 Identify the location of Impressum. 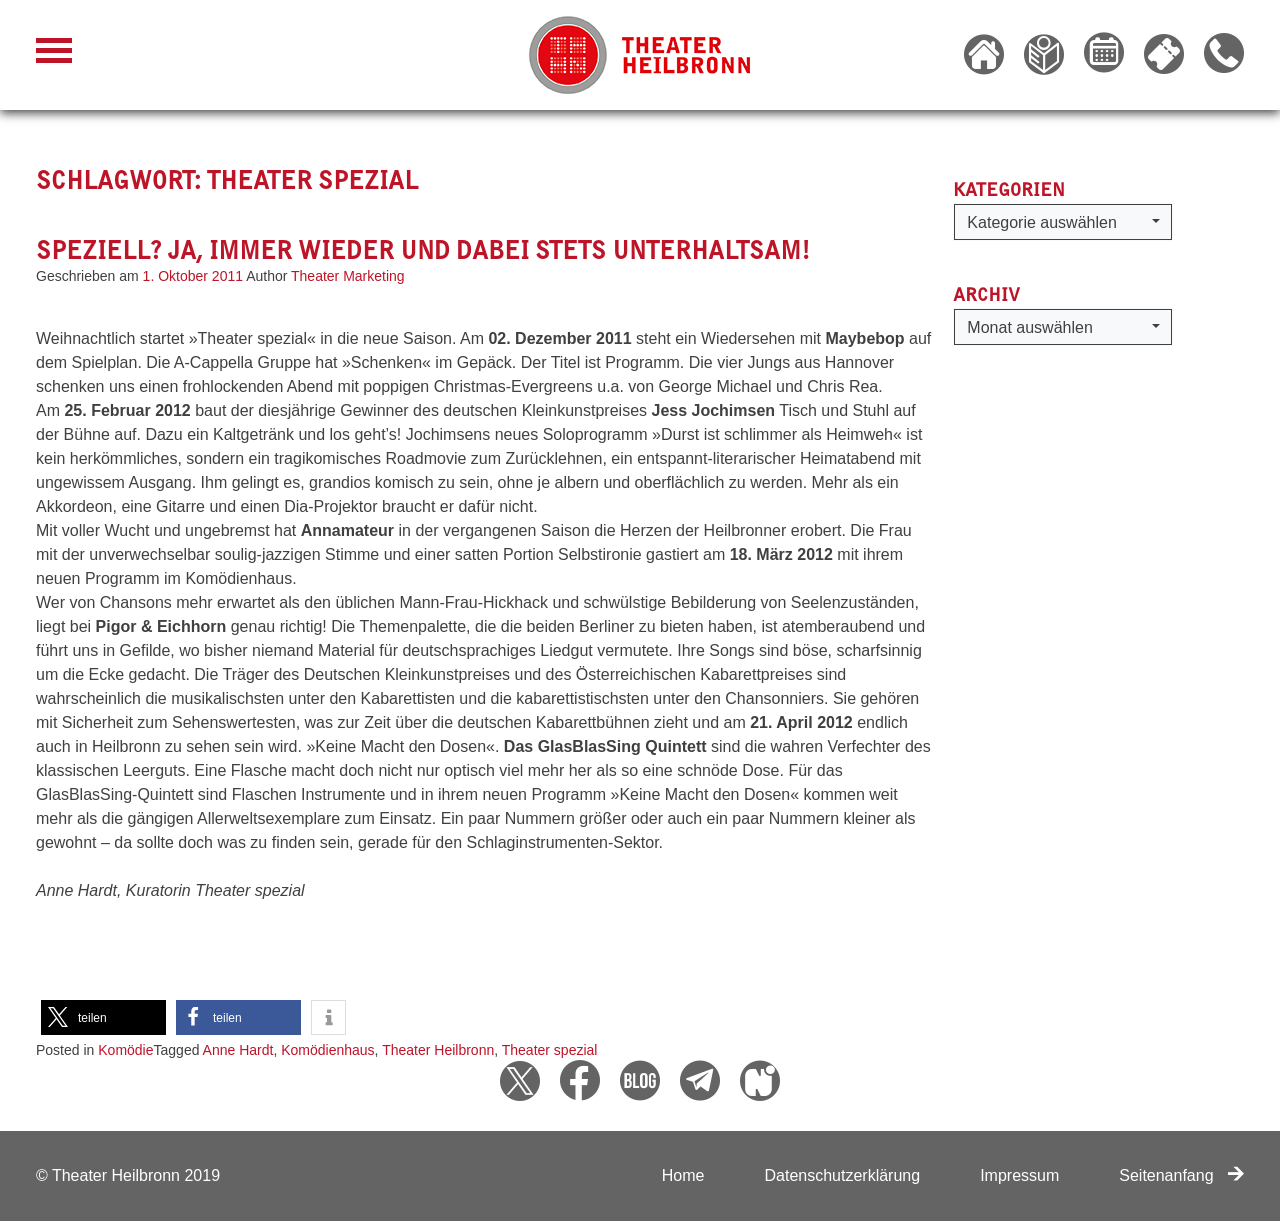
(1019, 1175).